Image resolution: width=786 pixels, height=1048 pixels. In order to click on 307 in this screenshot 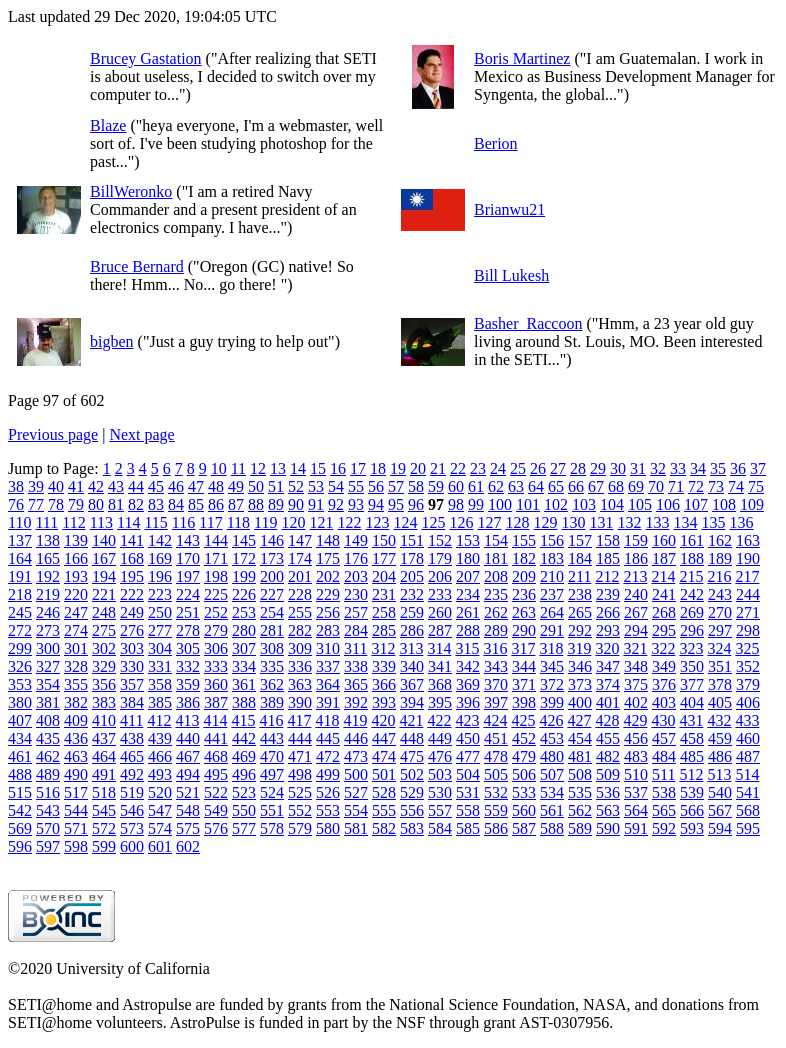, I will do `click(244, 648)`.